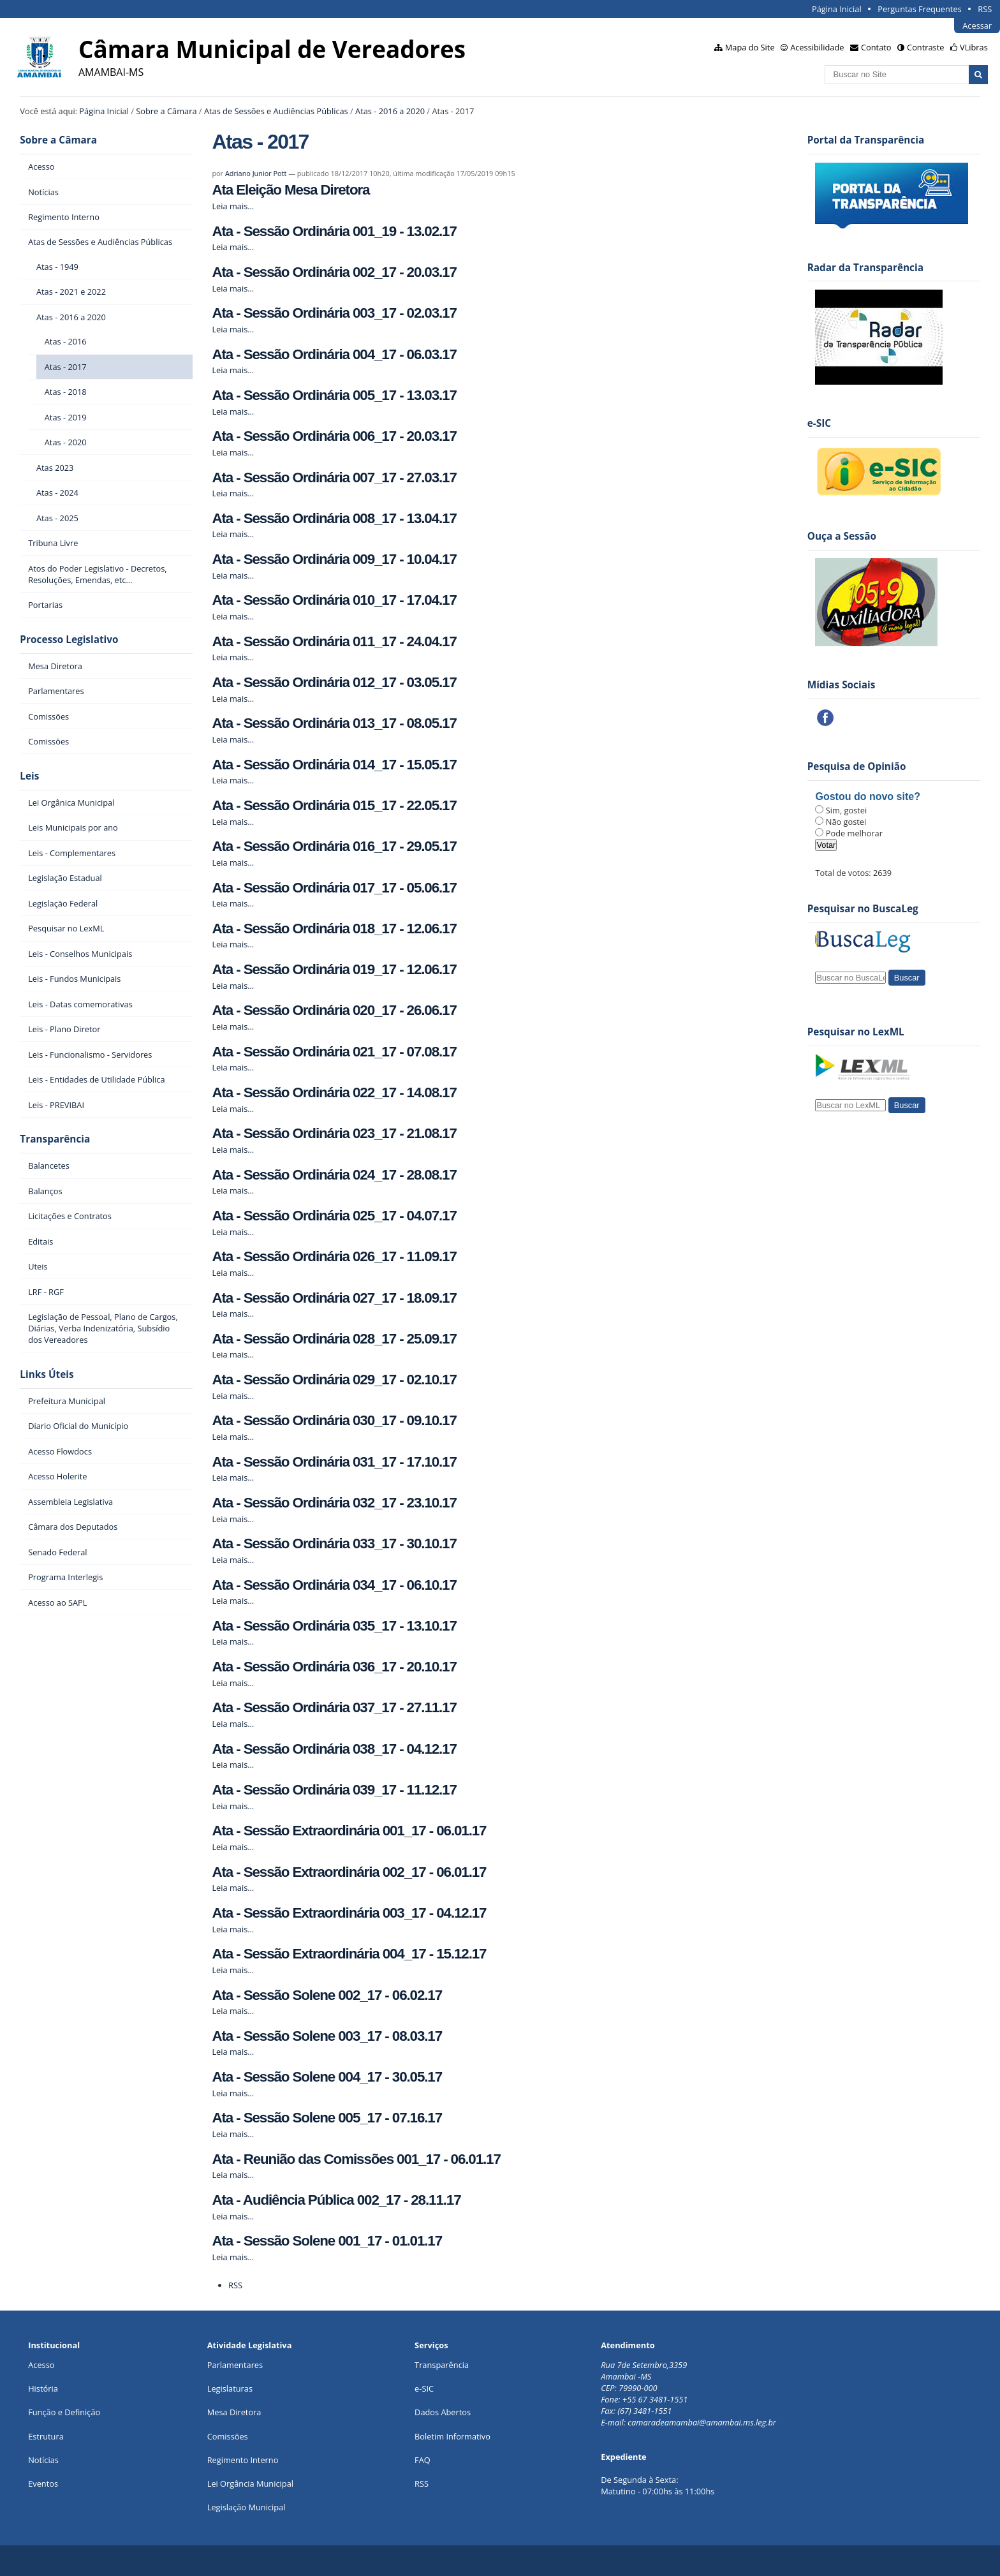  Describe the element at coordinates (985, 9) in the screenshot. I see `RSS` at that location.